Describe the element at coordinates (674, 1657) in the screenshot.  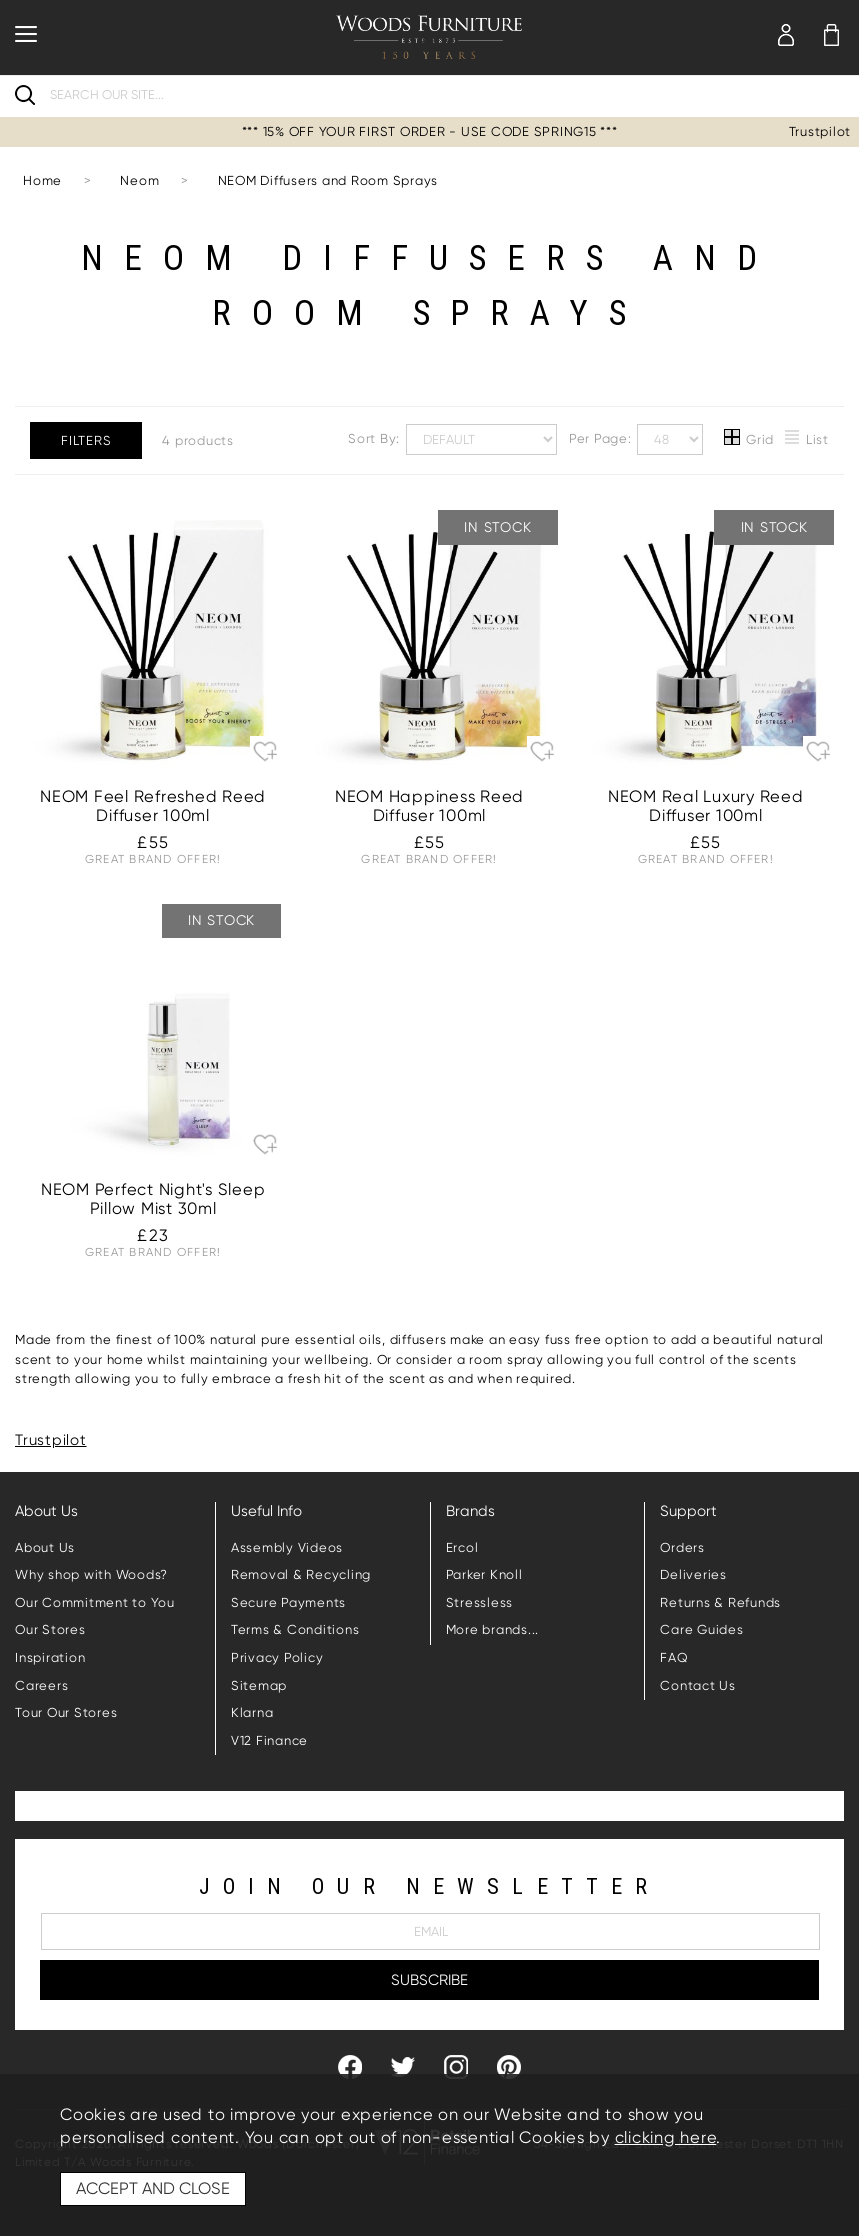
I see `FAQ` at that location.